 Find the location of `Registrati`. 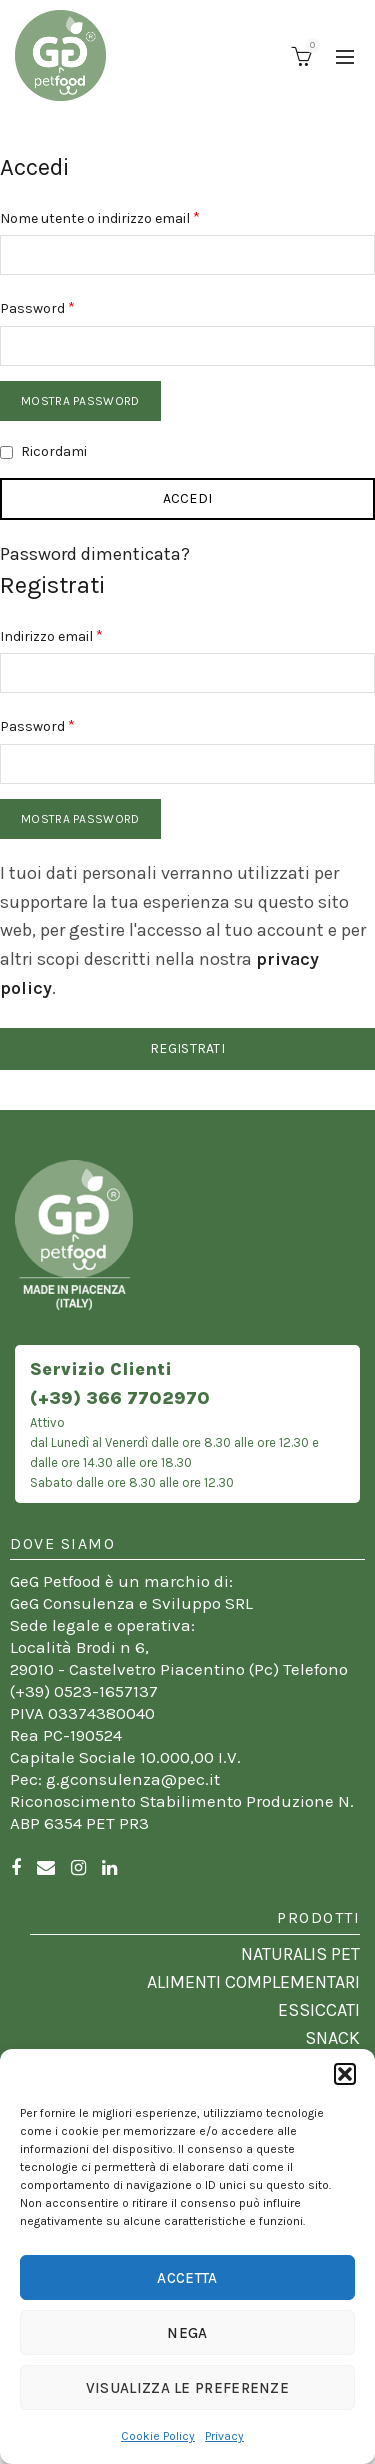

Registrati is located at coordinates (187, 1048).